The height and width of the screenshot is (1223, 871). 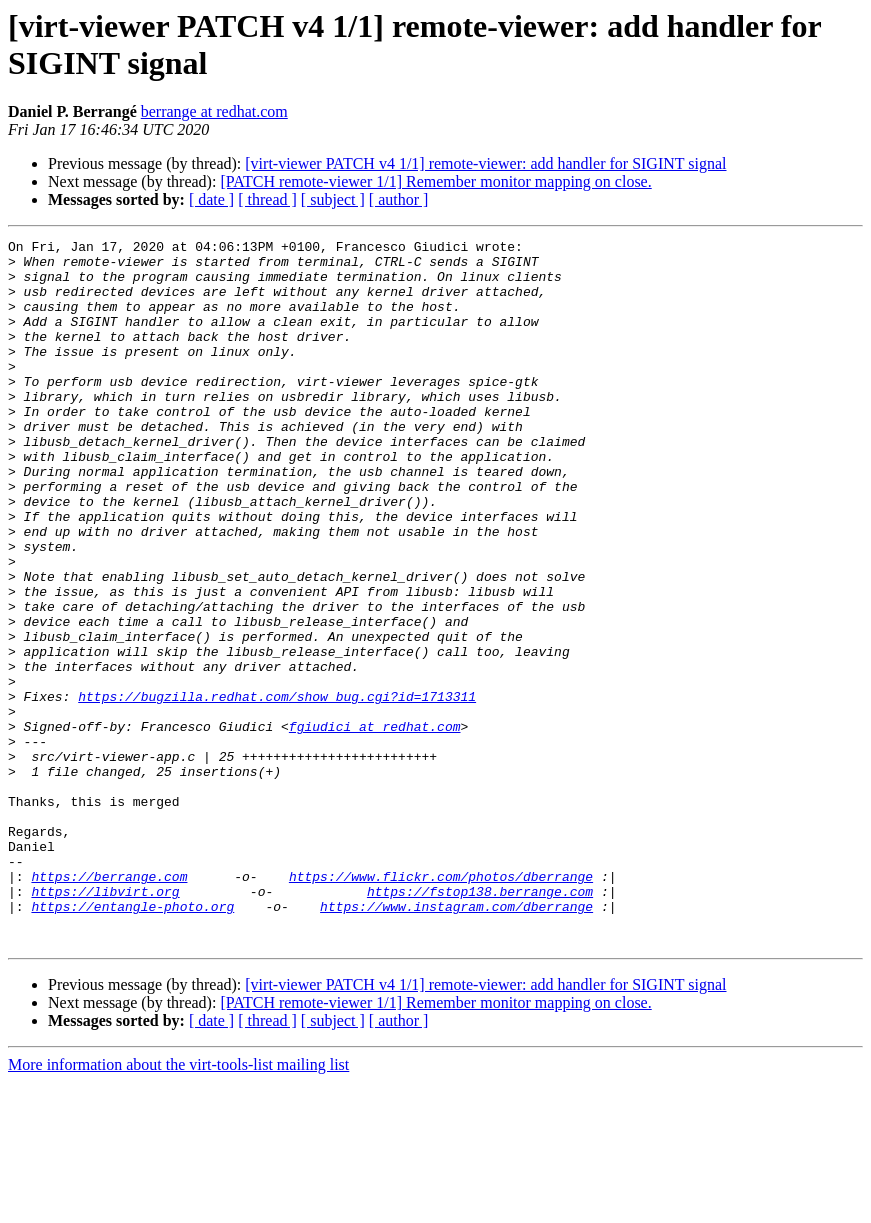 What do you see at coordinates (211, 199) in the screenshot?
I see `[ date ]` at bounding box center [211, 199].